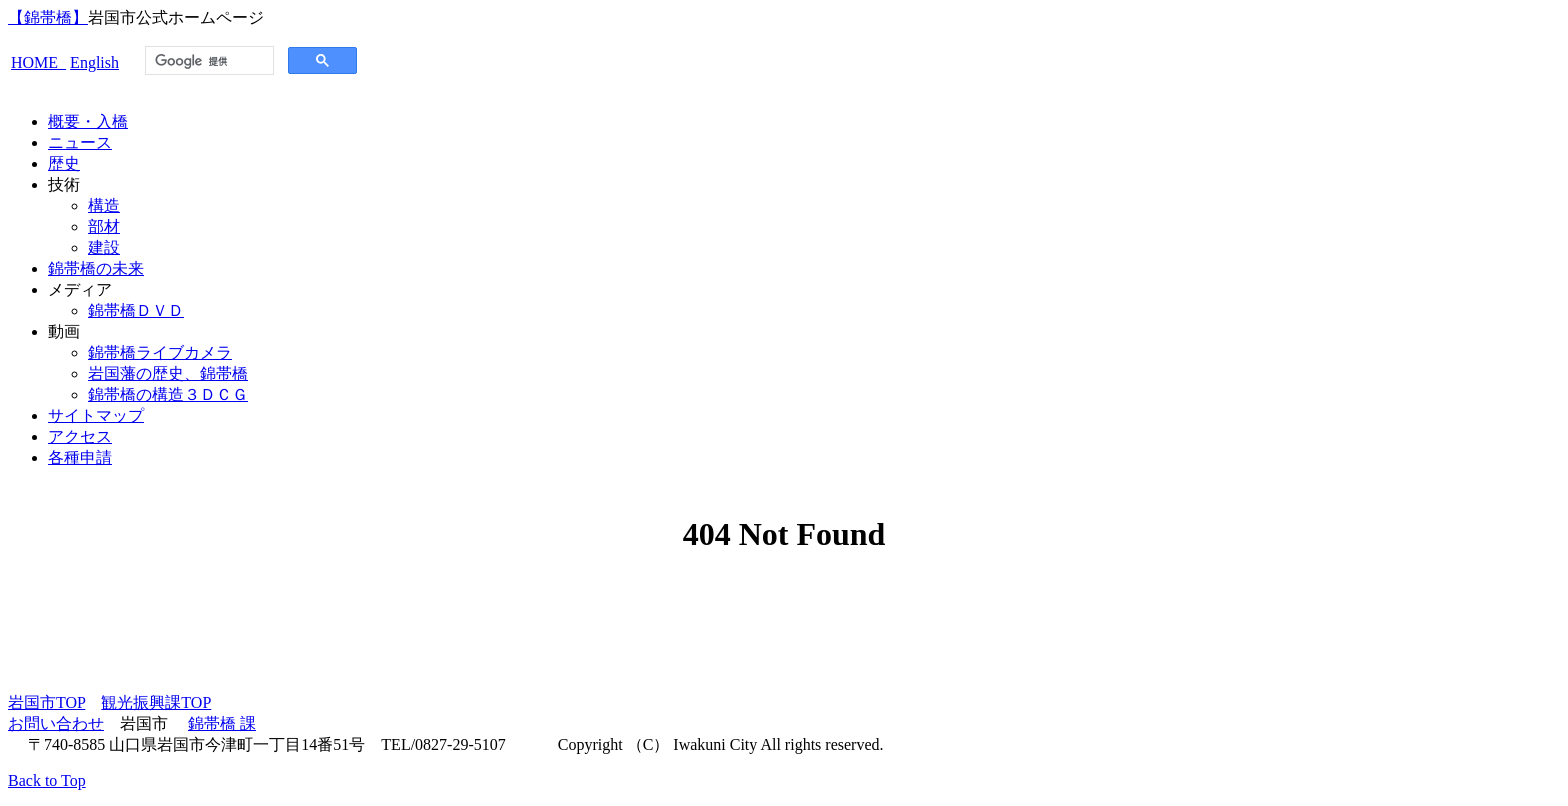  Describe the element at coordinates (207, 61) in the screenshot. I see `[検索]` at that location.